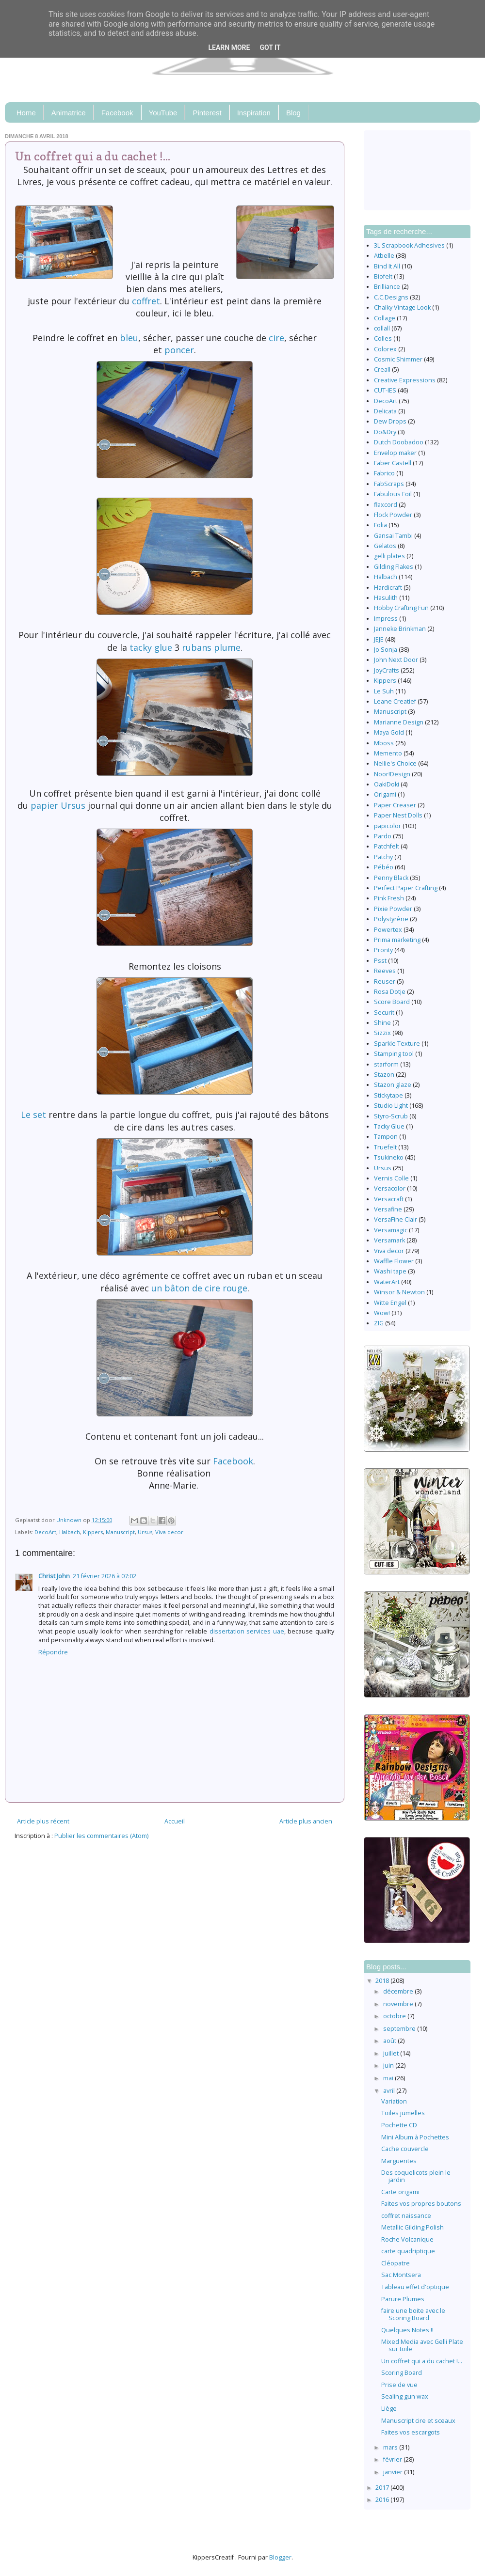  Describe the element at coordinates (293, 113) in the screenshot. I see `Blog` at that location.